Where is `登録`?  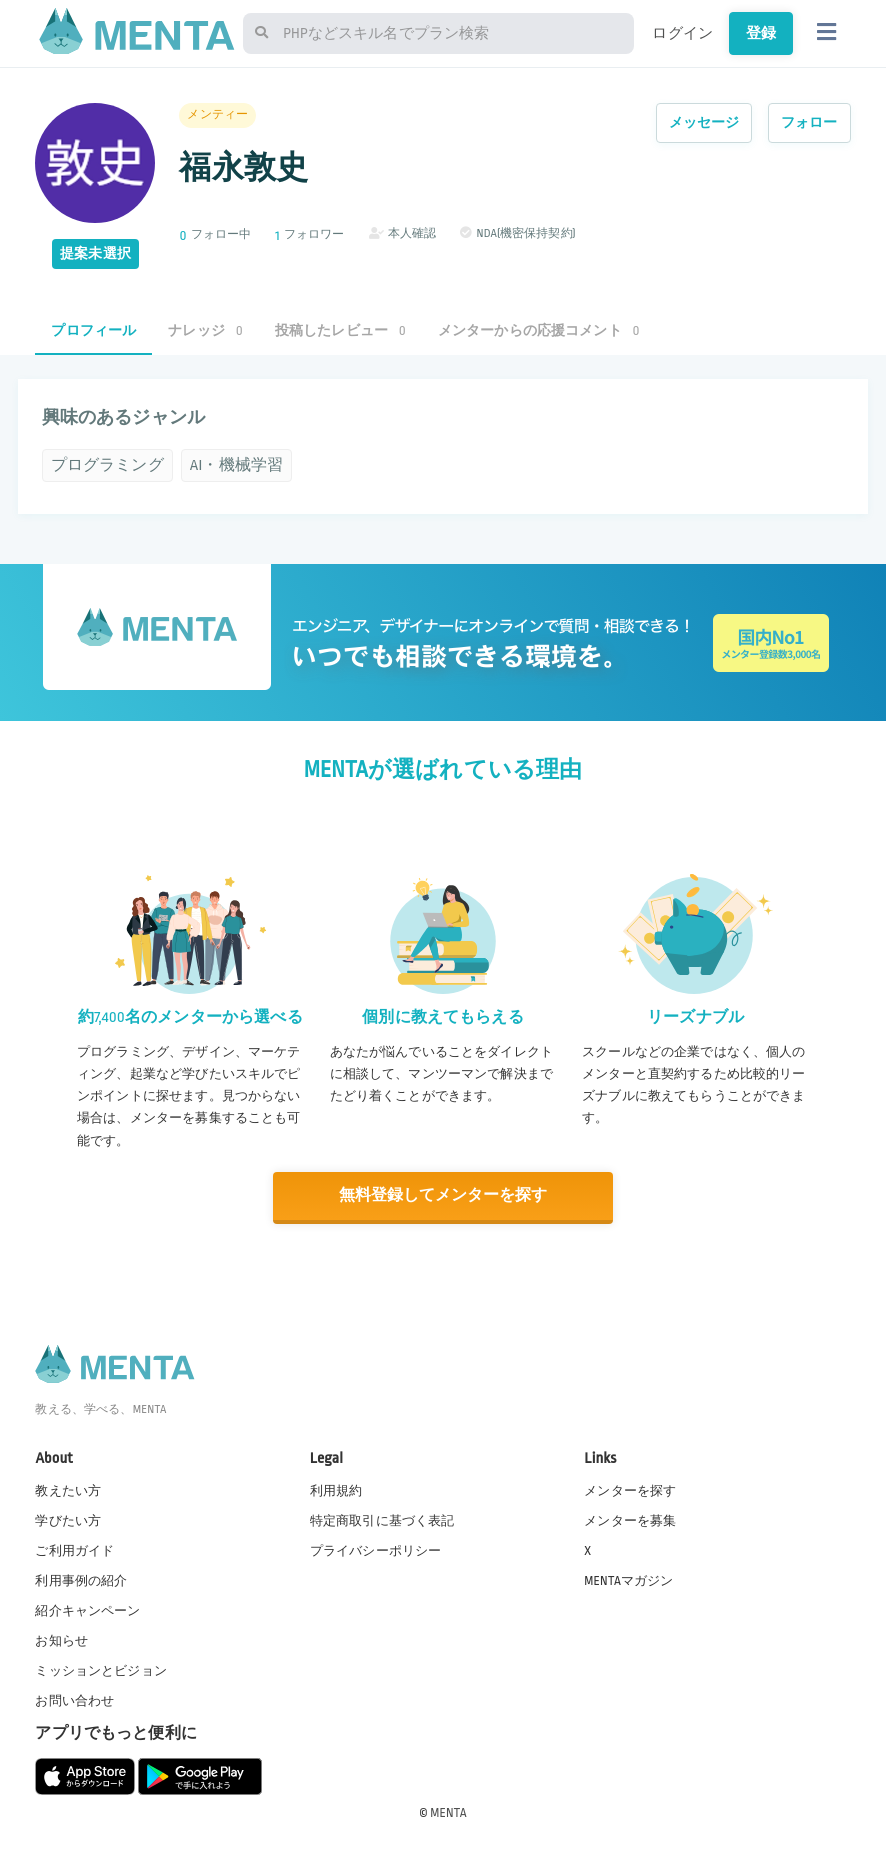
登録 is located at coordinates (761, 33).